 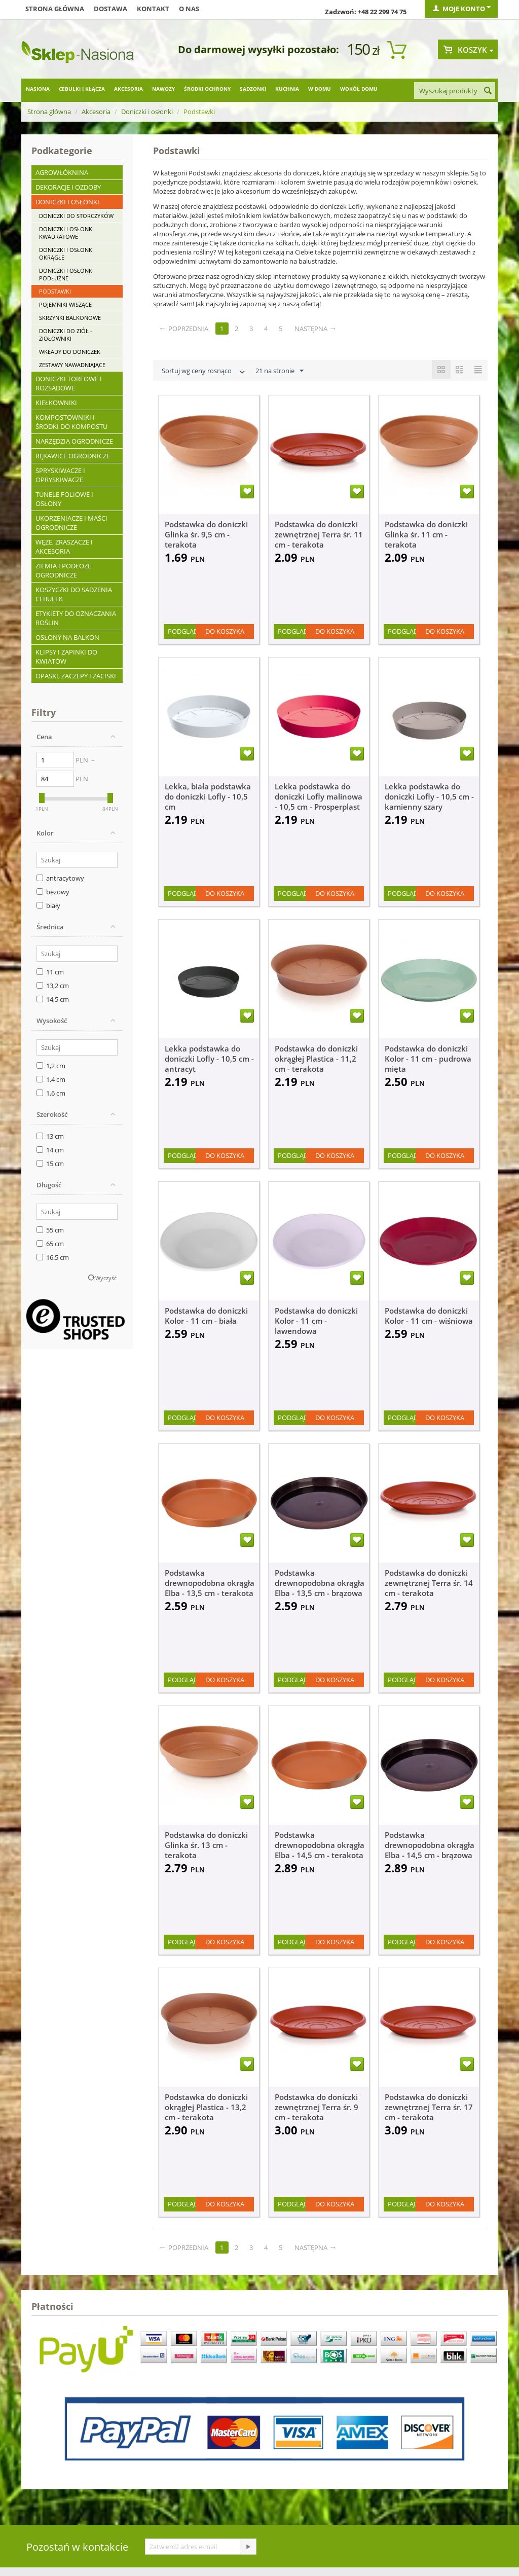 What do you see at coordinates (206, 2107) in the screenshot?
I see `Podstawka do doniczki okrągłej Plastica - 13,2 cm - terakota` at bounding box center [206, 2107].